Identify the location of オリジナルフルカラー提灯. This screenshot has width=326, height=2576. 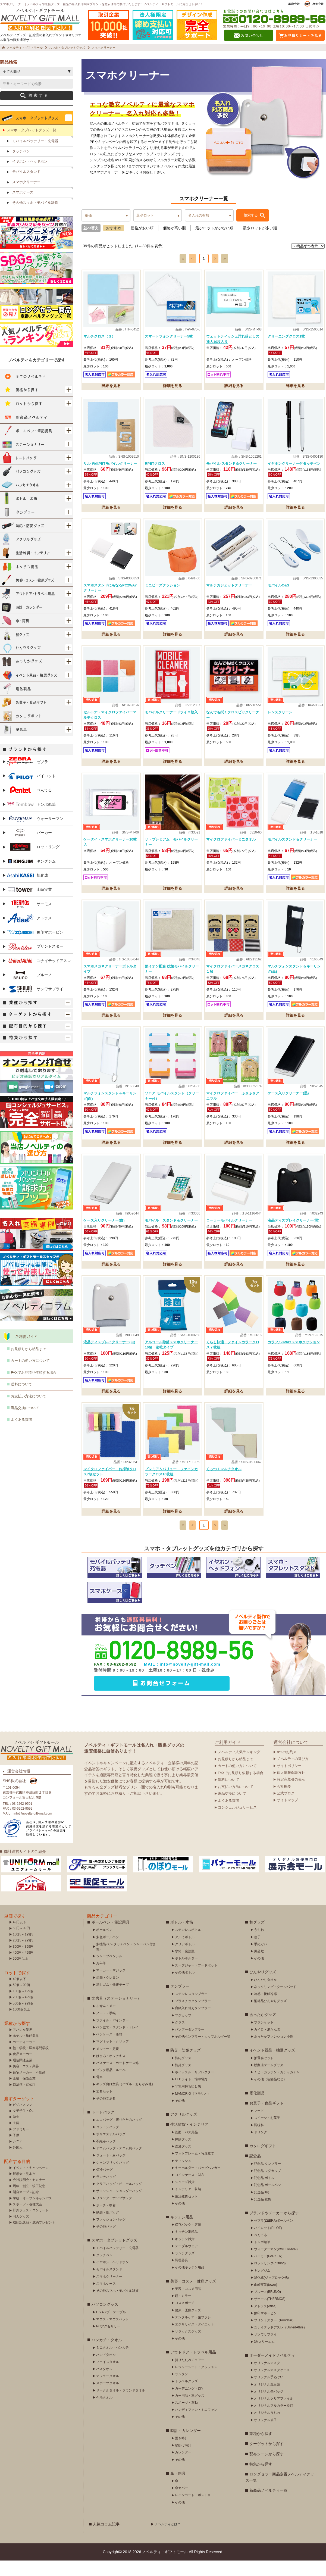
(273, 2421).